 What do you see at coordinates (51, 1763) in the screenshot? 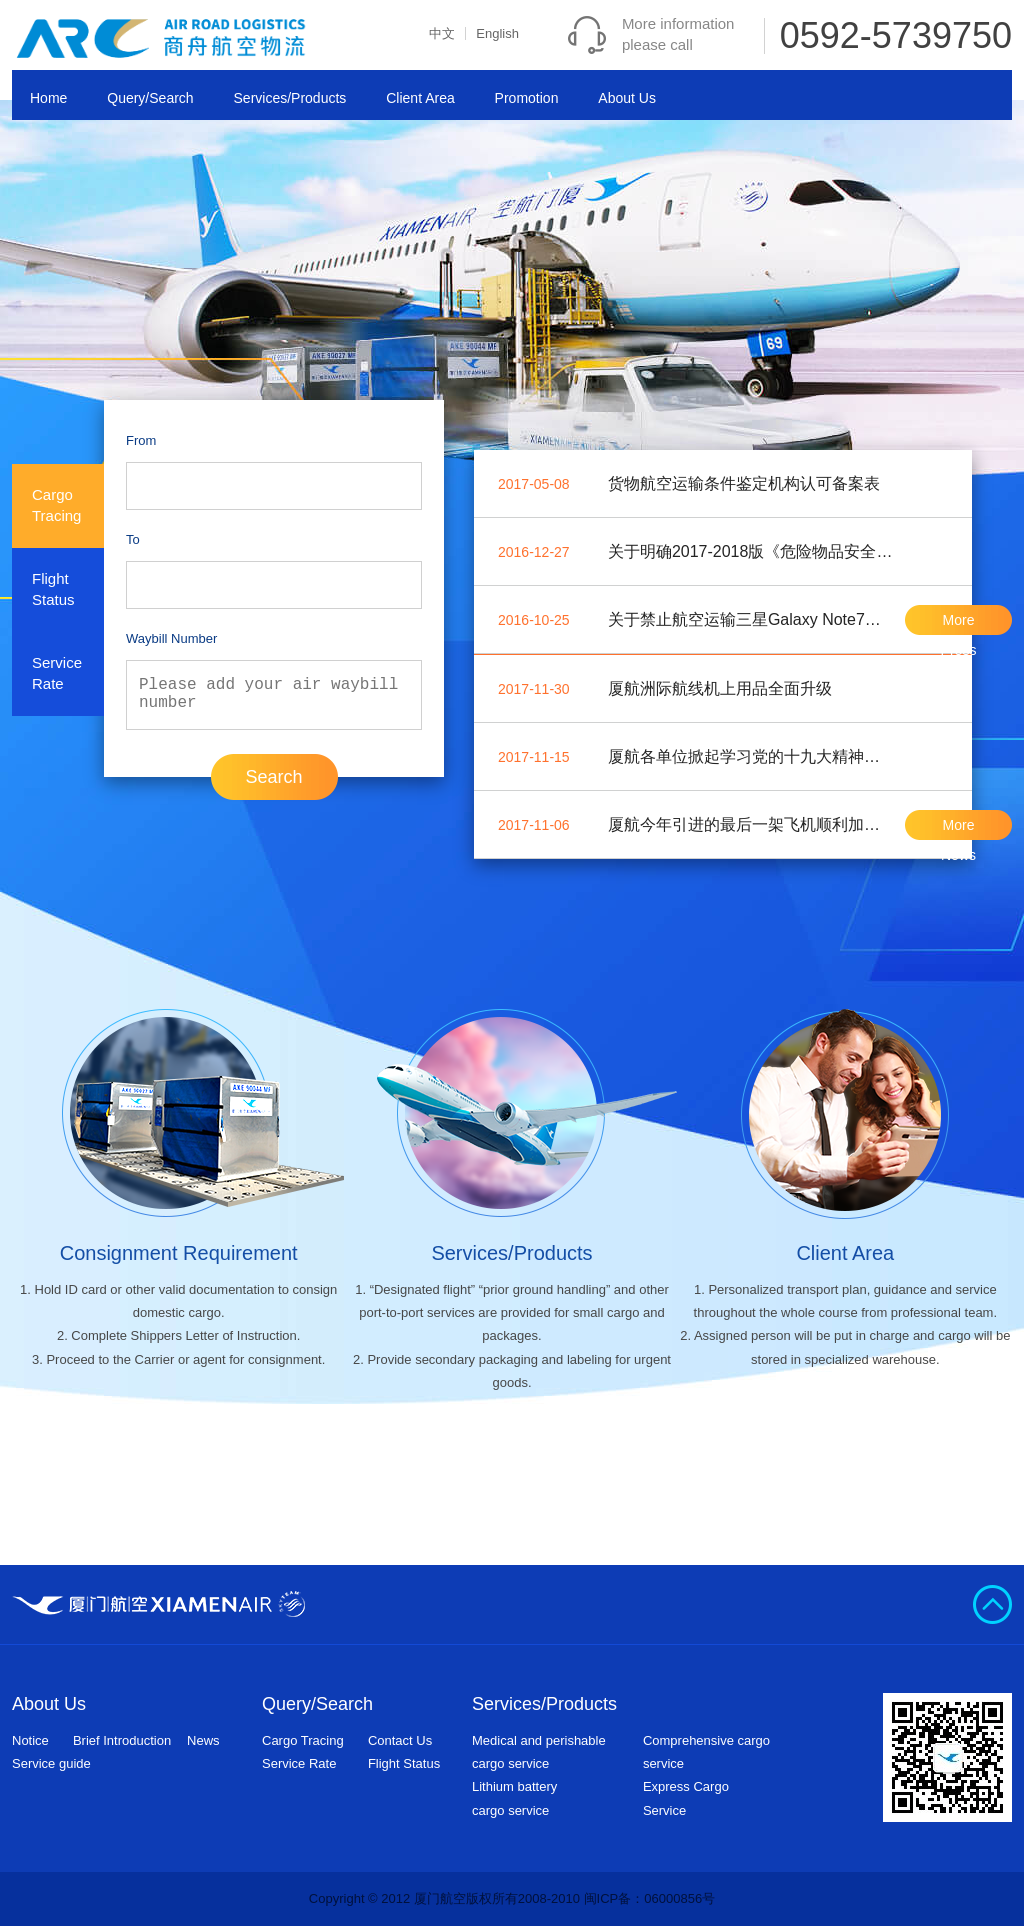
I see `Service guide` at bounding box center [51, 1763].